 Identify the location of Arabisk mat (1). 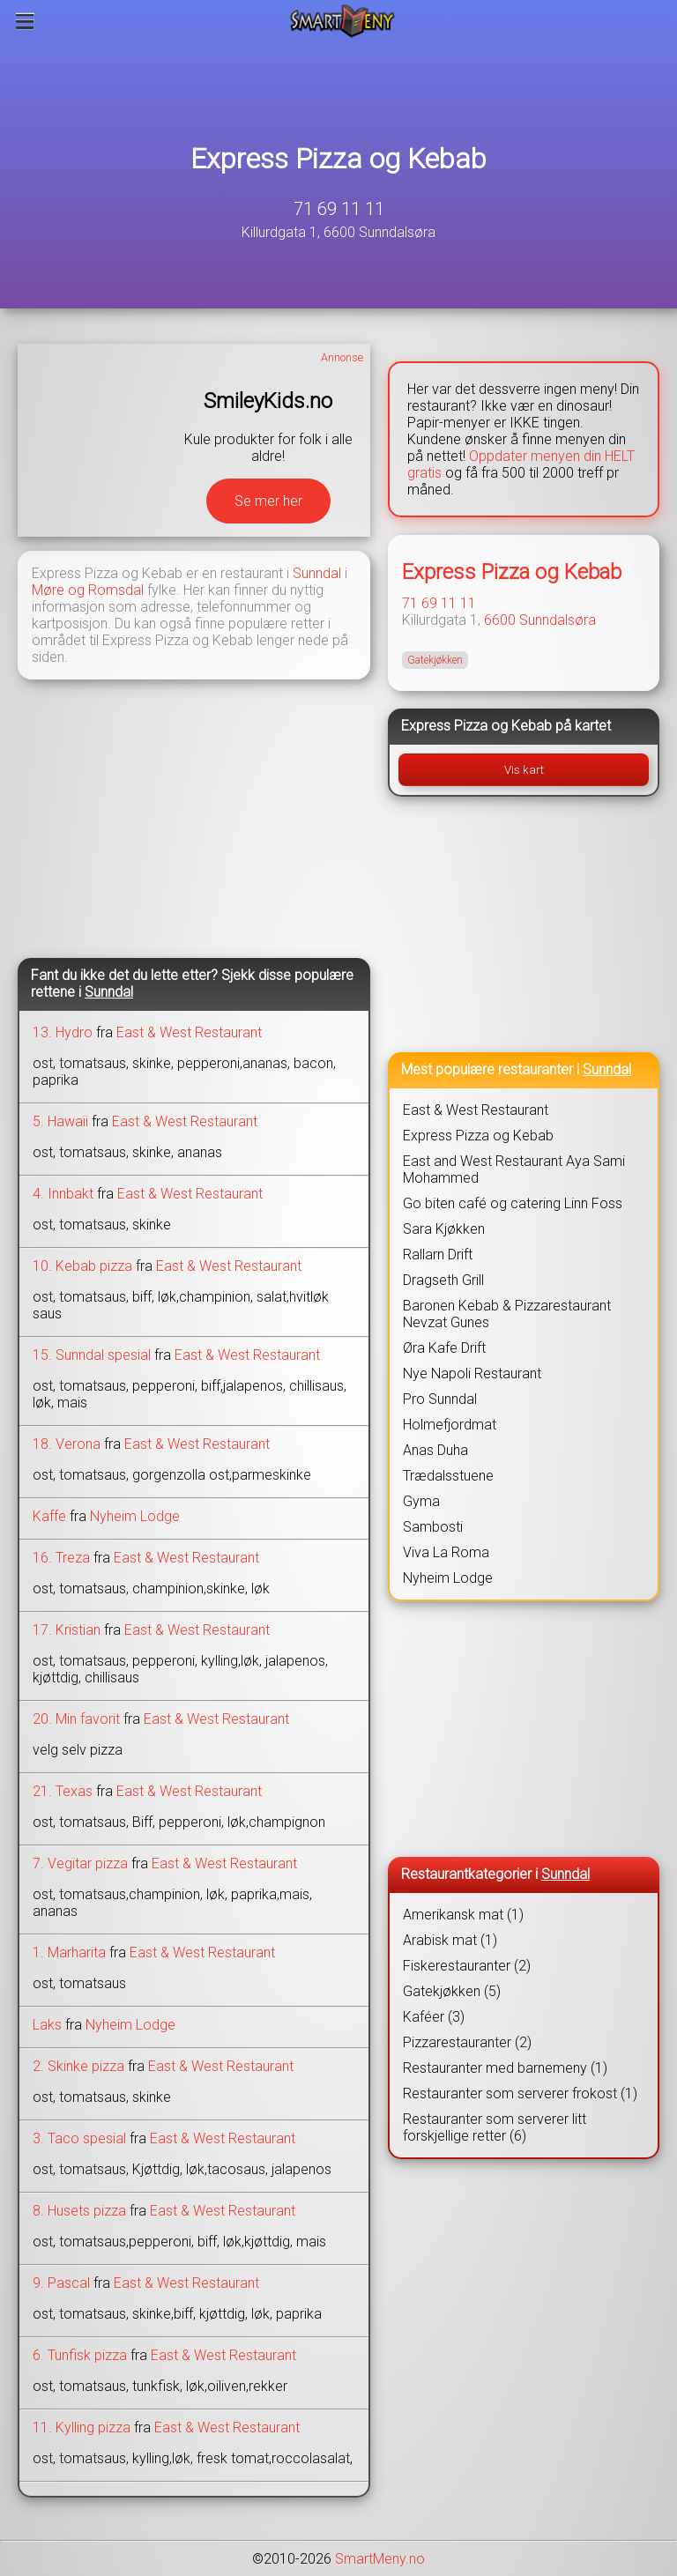
(450, 1940).